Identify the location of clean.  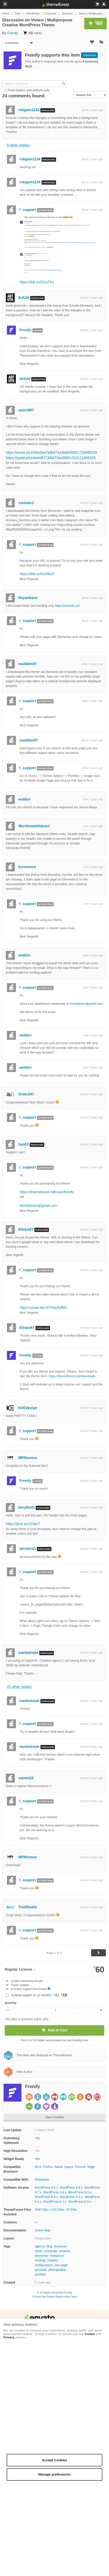
(38, 2251).